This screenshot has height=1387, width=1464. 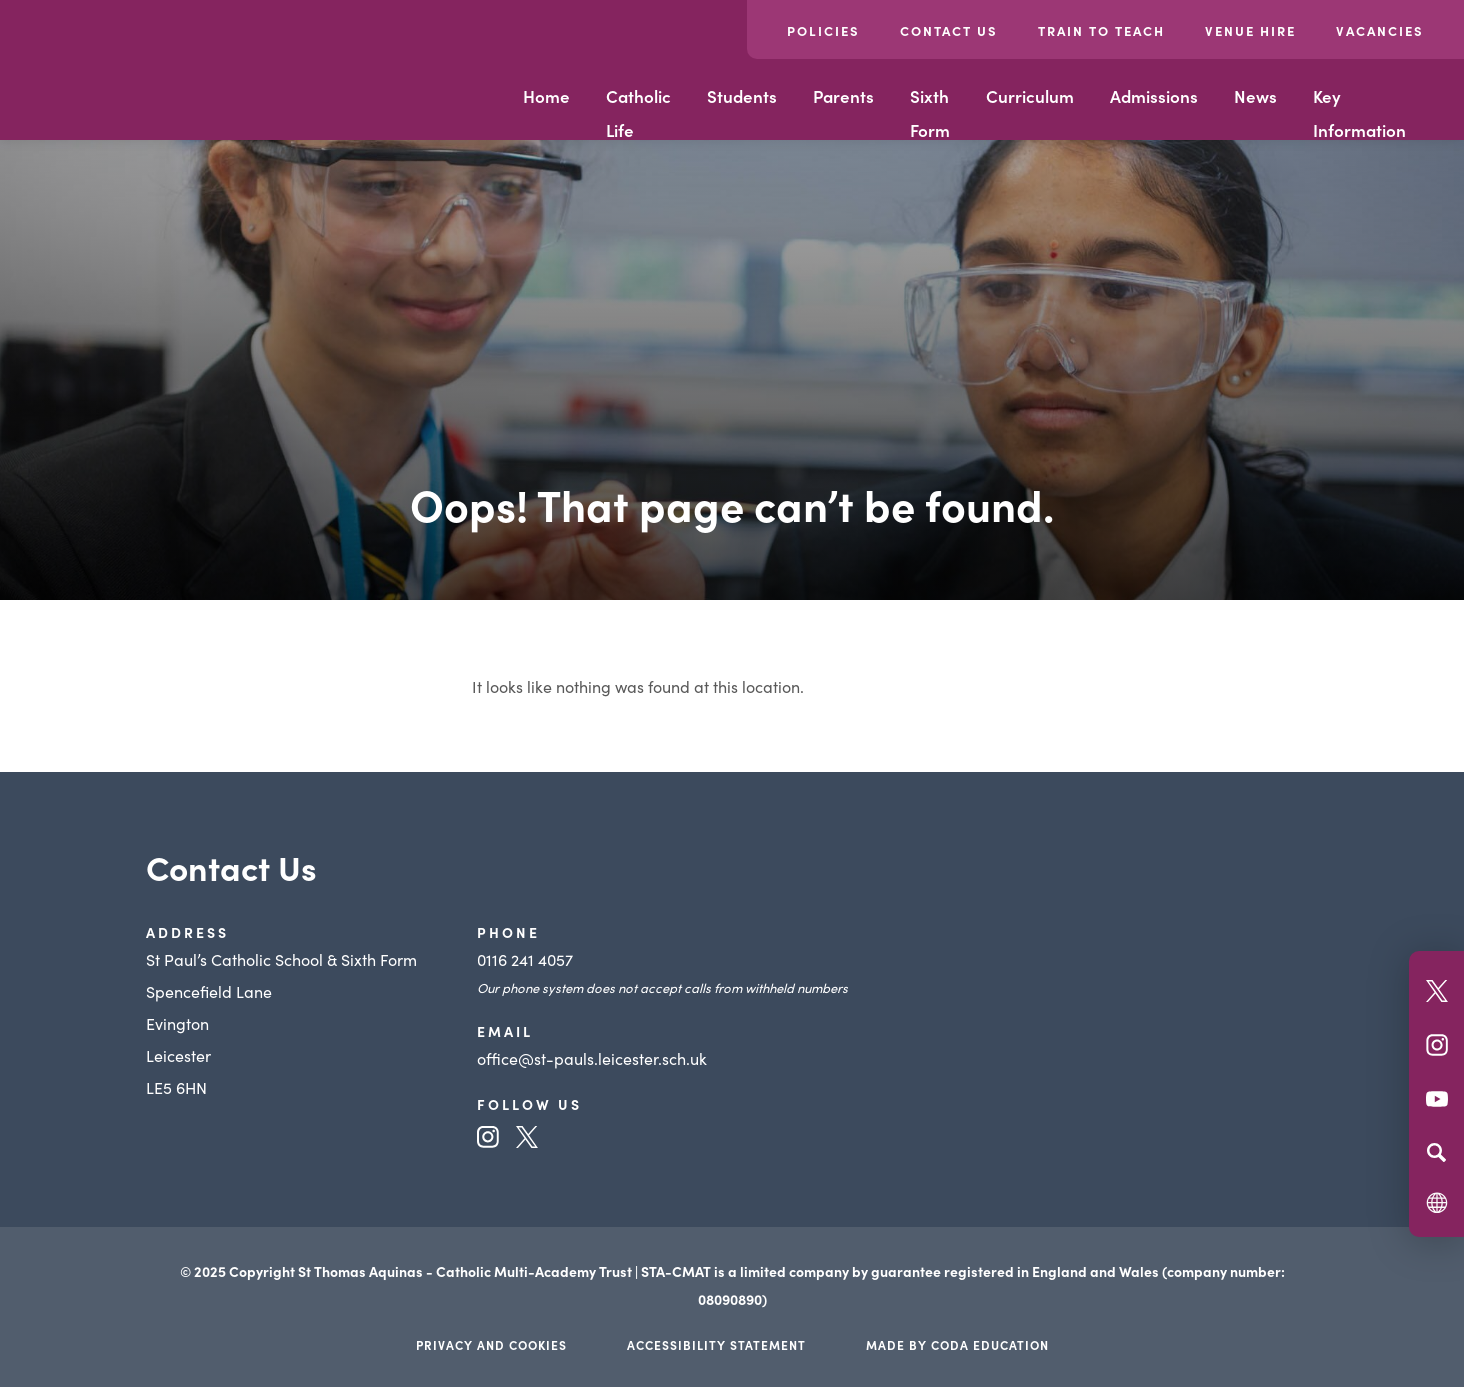 I want to click on News, so click(x=1255, y=96).